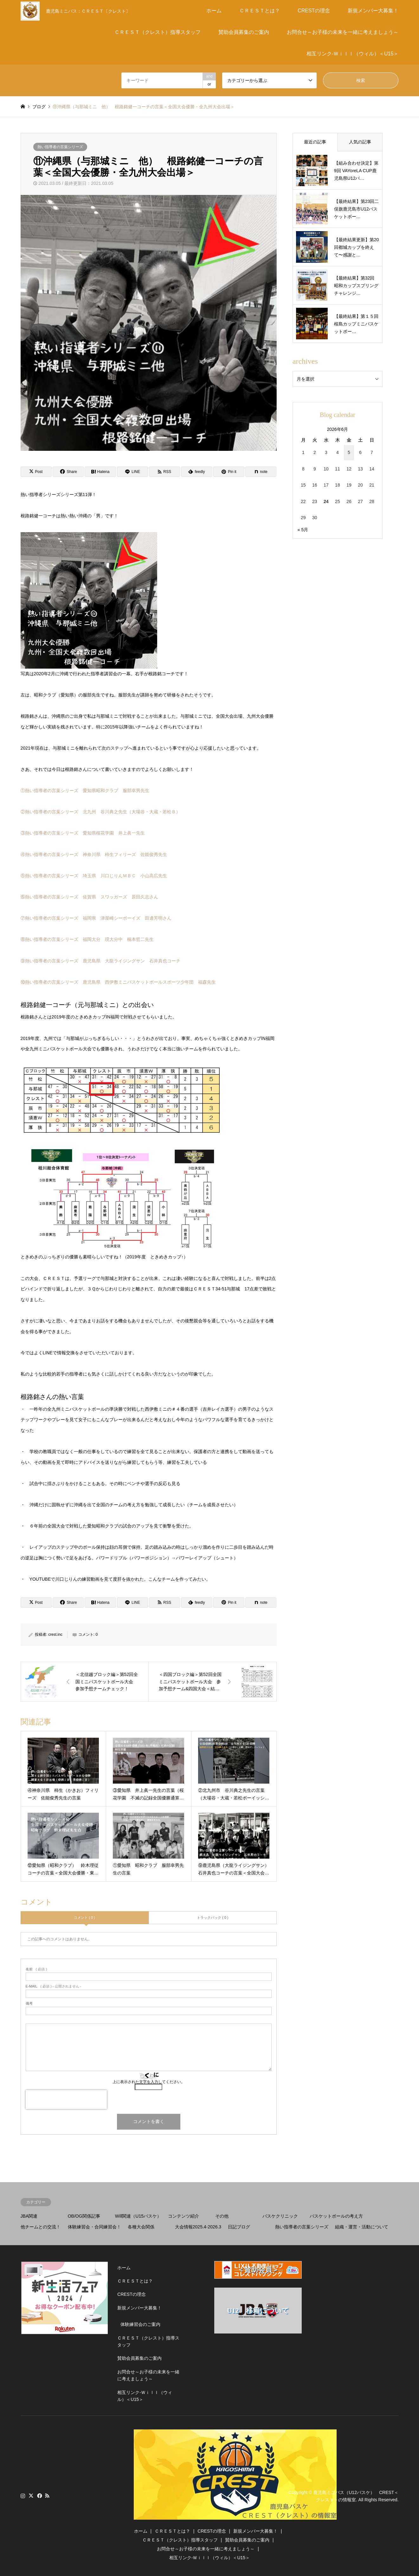  Describe the element at coordinates (100, 960) in the screenshot. I see `⑨熱い指導者の言葉シリーズ 鹿児島県 大龍ライジングサン 石井真也コーチ` at that location.